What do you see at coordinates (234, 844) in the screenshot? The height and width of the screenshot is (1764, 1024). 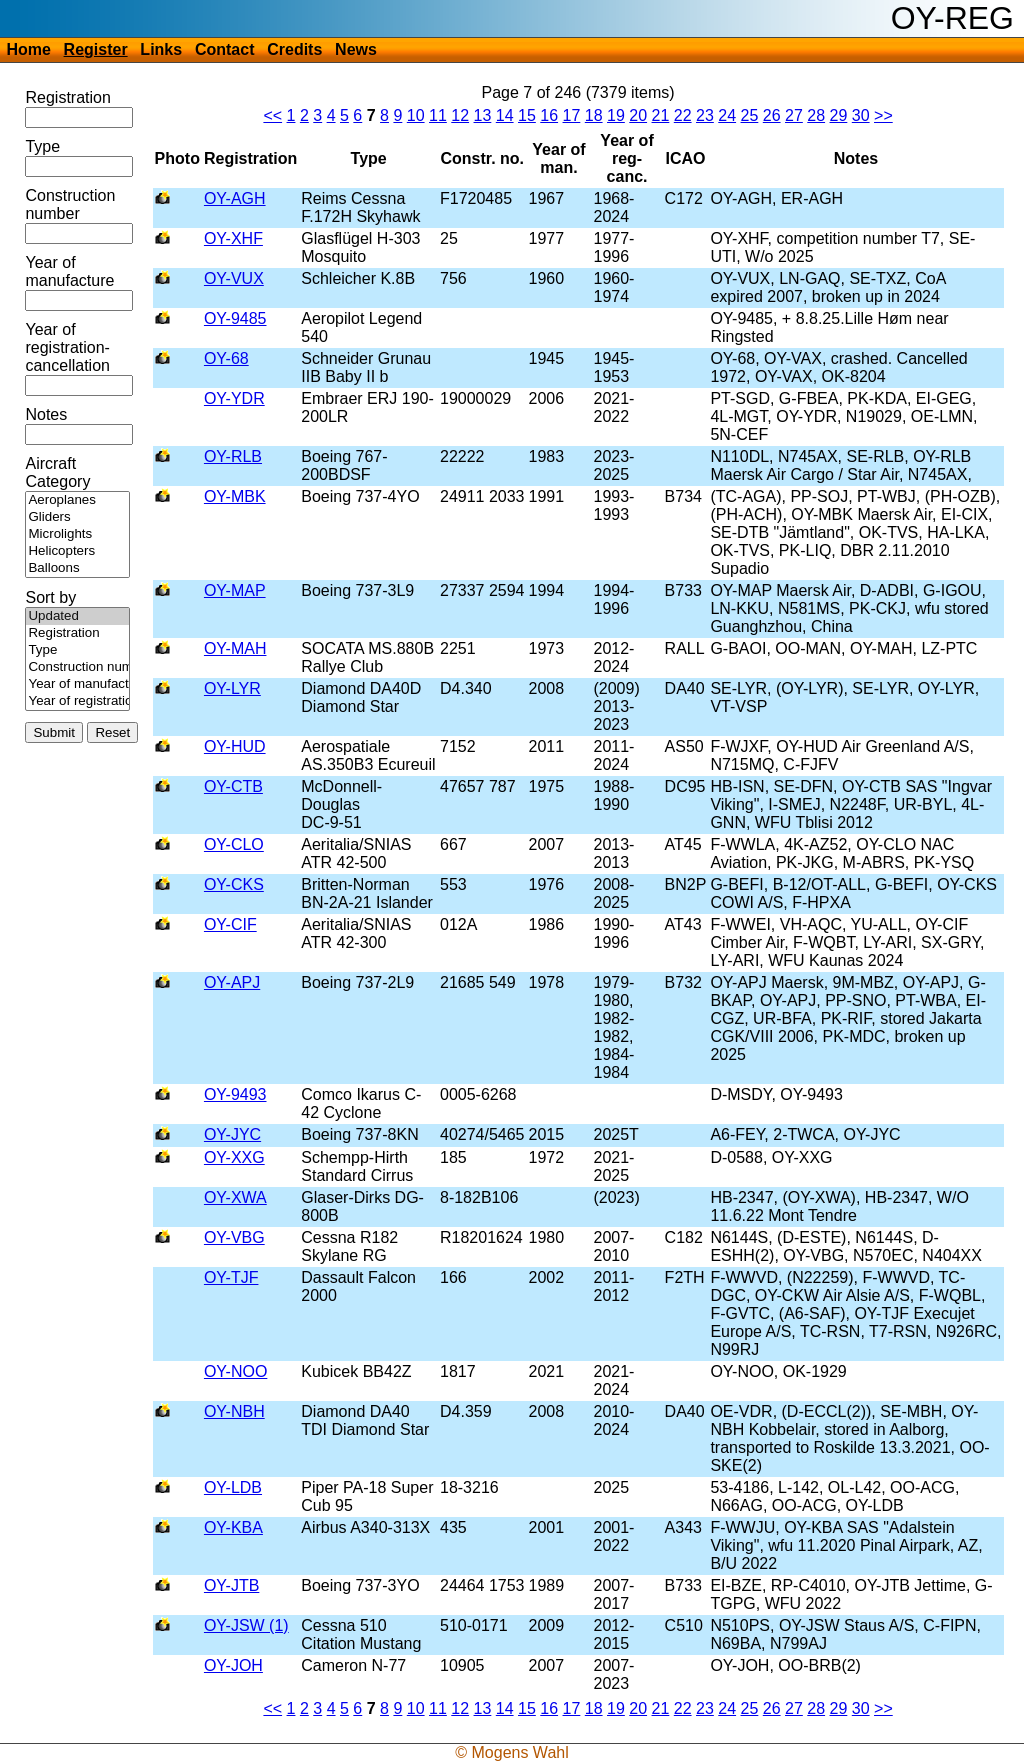 I see `OY-CLO` at bounding box center [234, 844].